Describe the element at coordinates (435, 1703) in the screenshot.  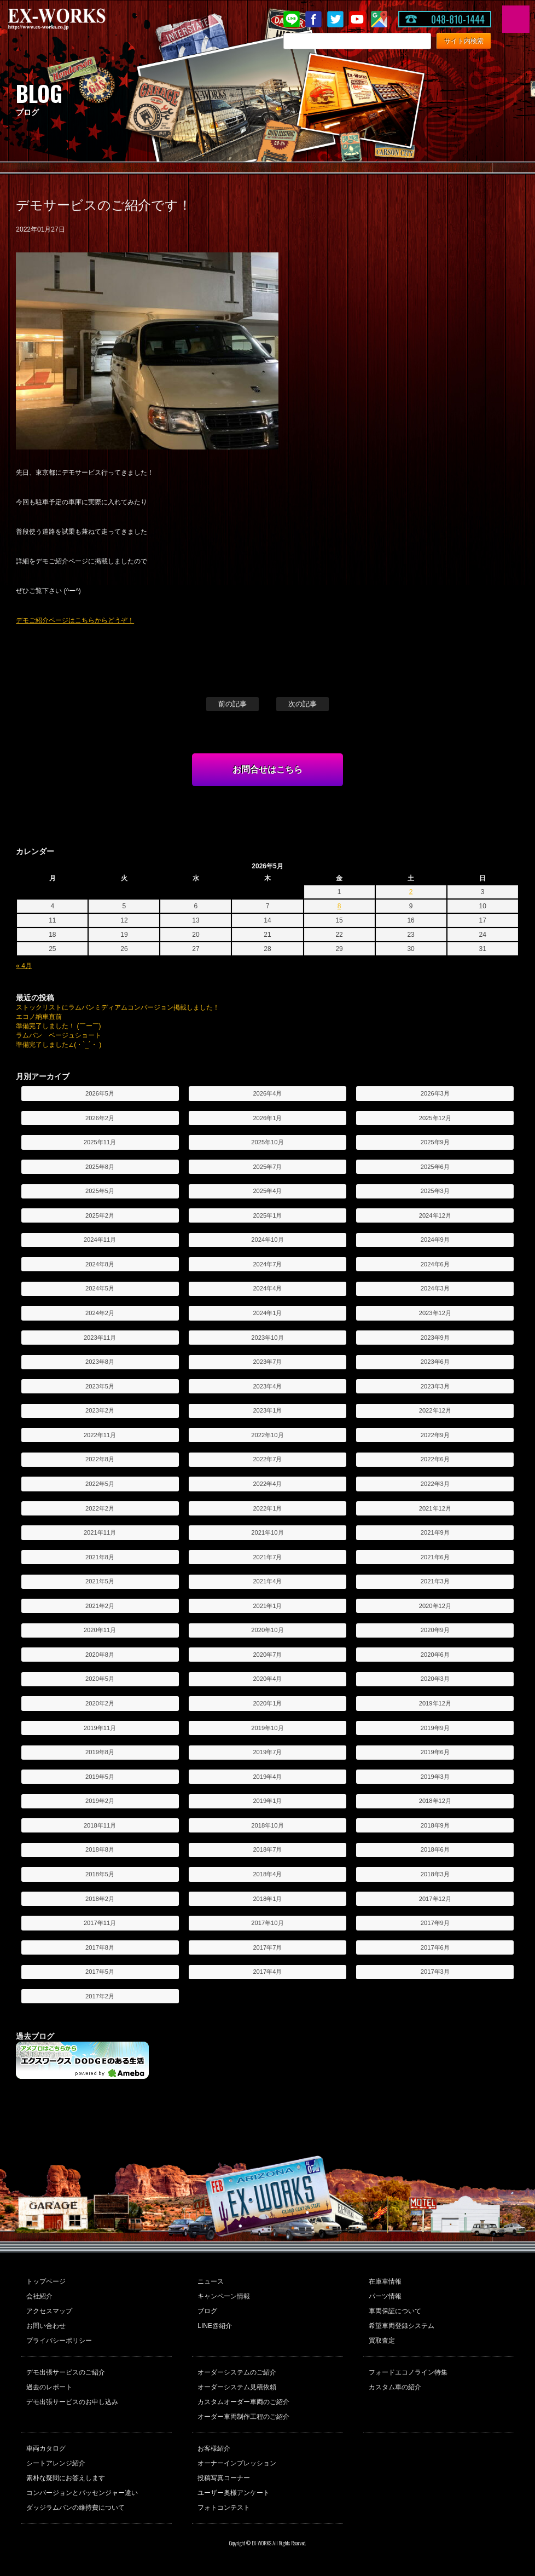
I see `2019年12月` at that location.